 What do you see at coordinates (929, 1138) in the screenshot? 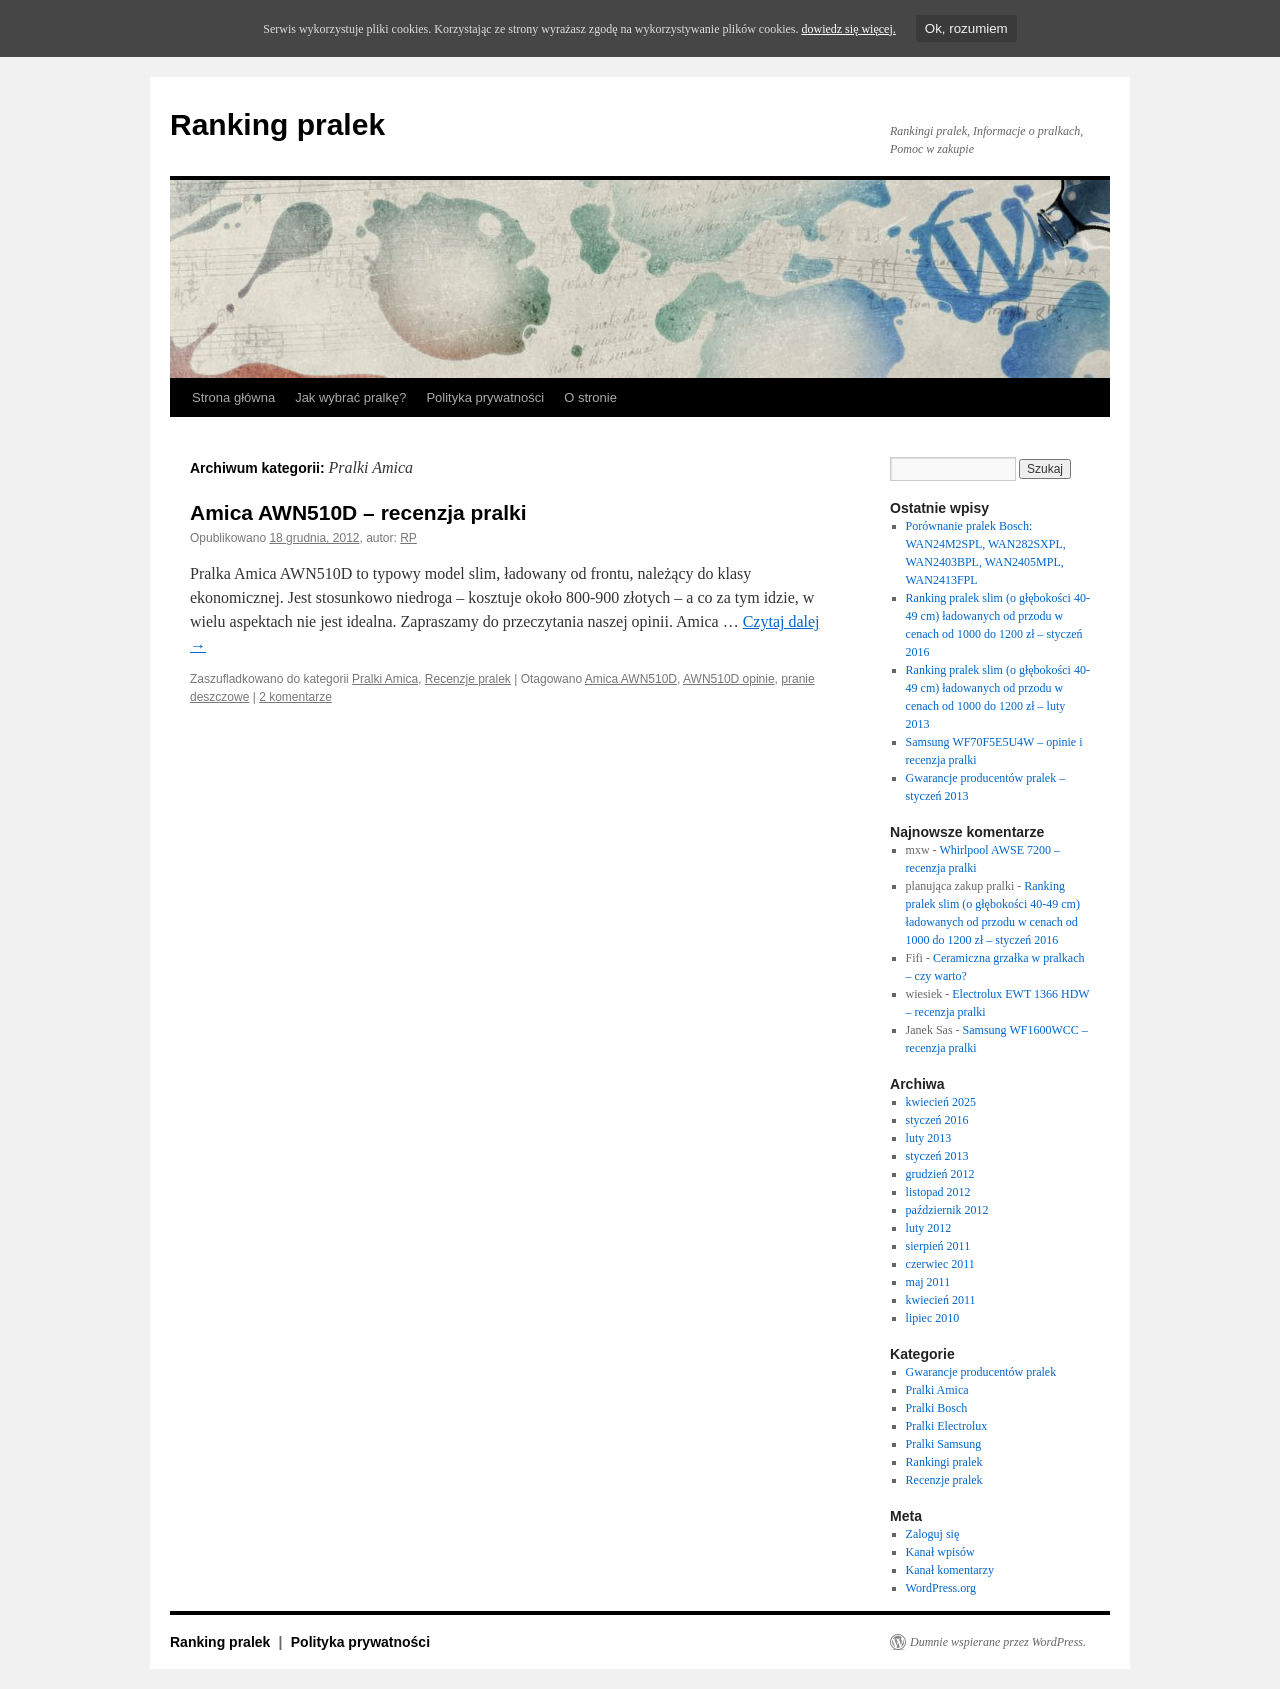
I see `luty 2013` at bounding box center [929, 1138].